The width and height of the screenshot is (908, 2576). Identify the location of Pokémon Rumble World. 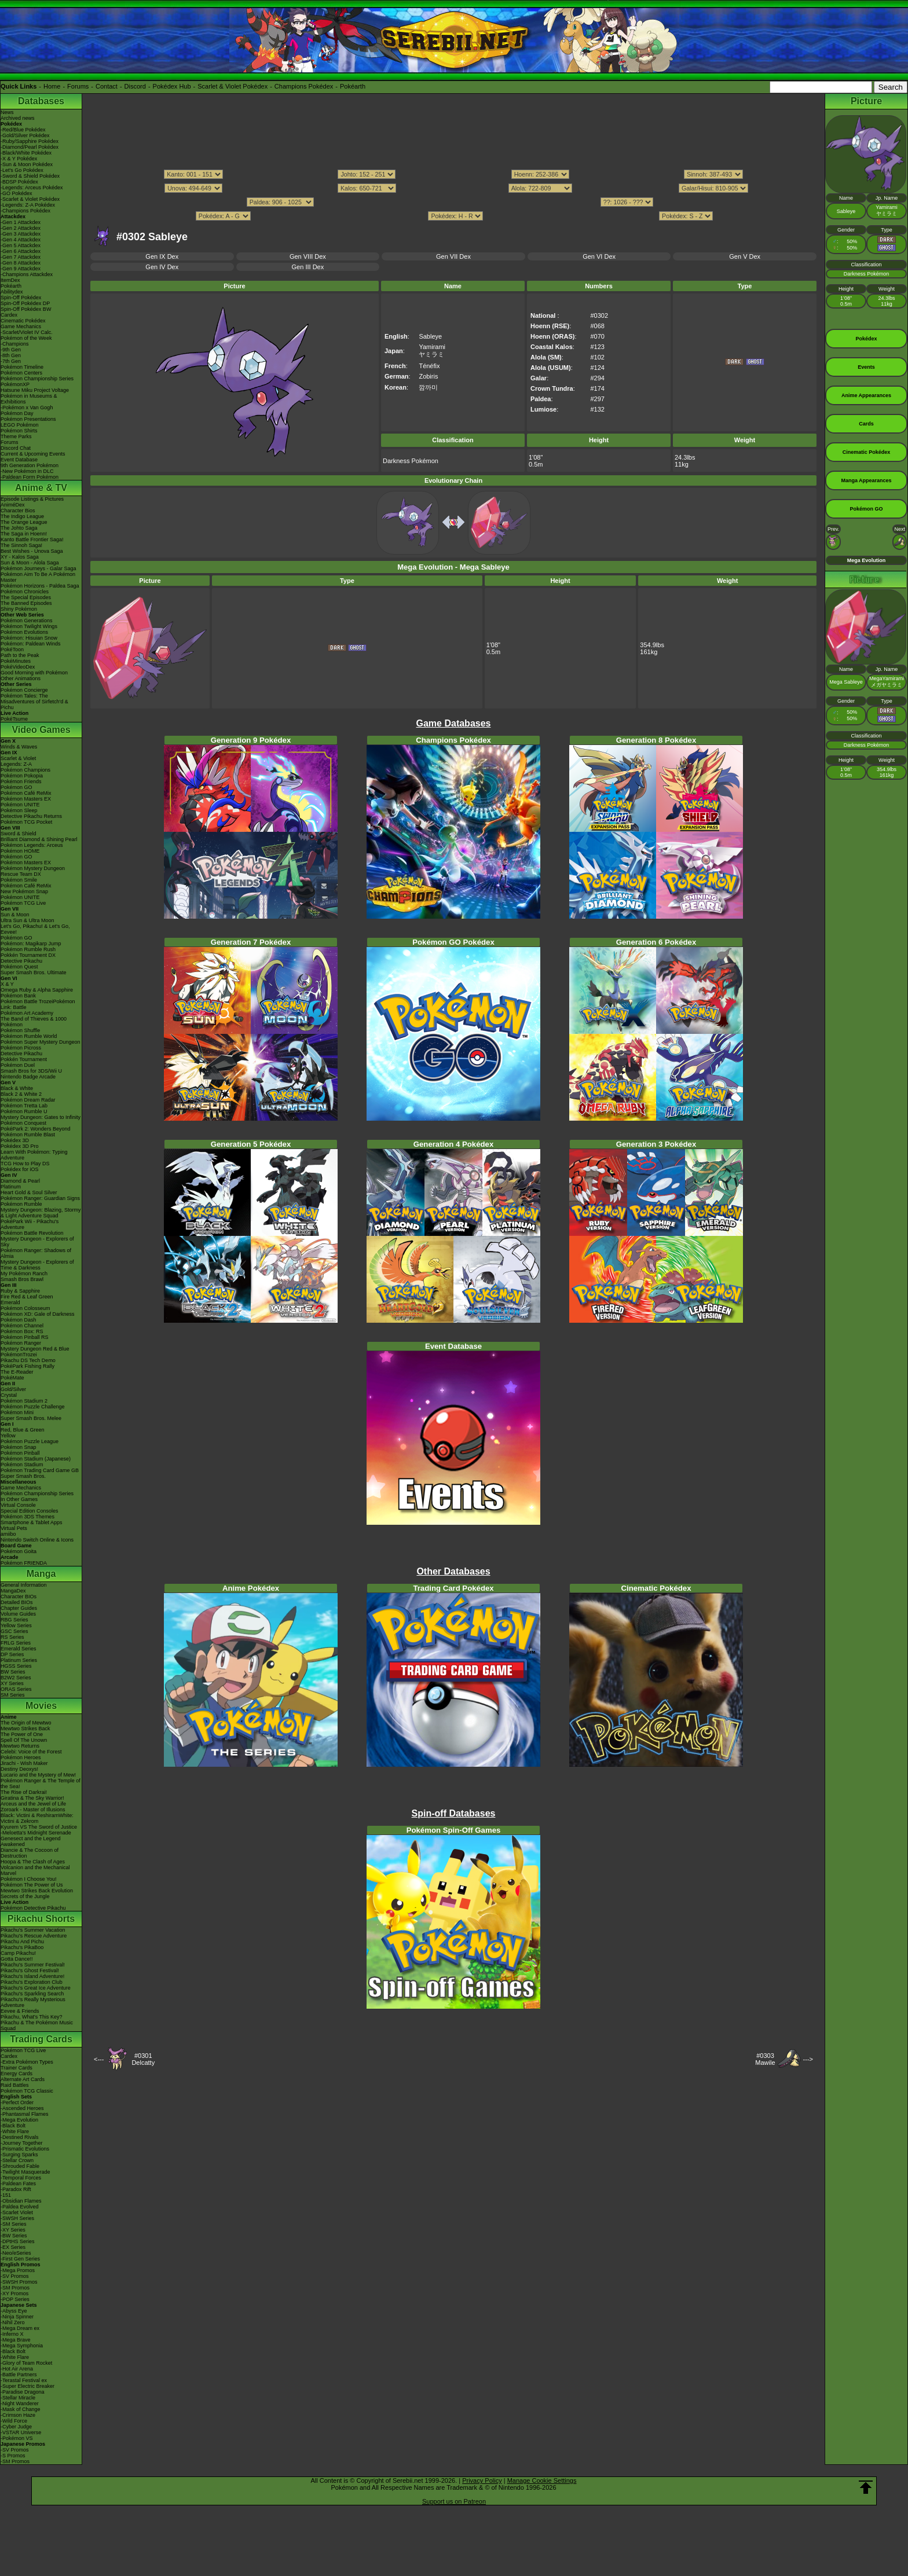
(29, 1036).